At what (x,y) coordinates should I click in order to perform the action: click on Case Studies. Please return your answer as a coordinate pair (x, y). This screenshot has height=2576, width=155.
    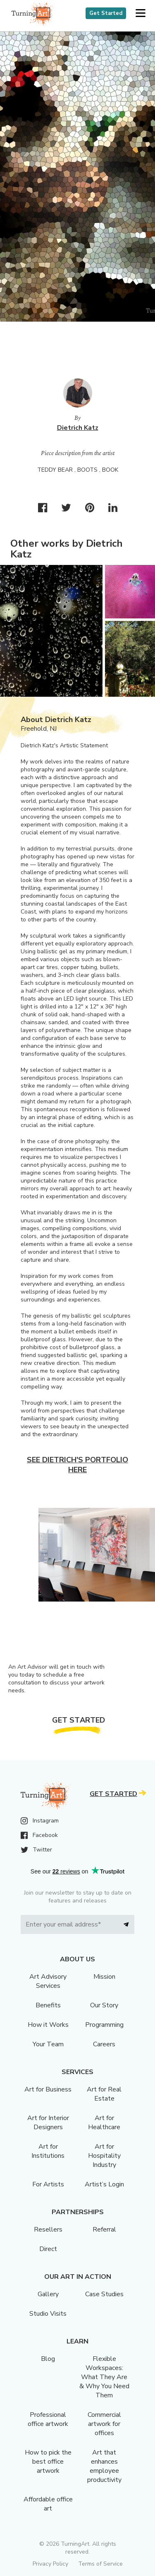
    Looking at the image, I should click on (104, 2294).